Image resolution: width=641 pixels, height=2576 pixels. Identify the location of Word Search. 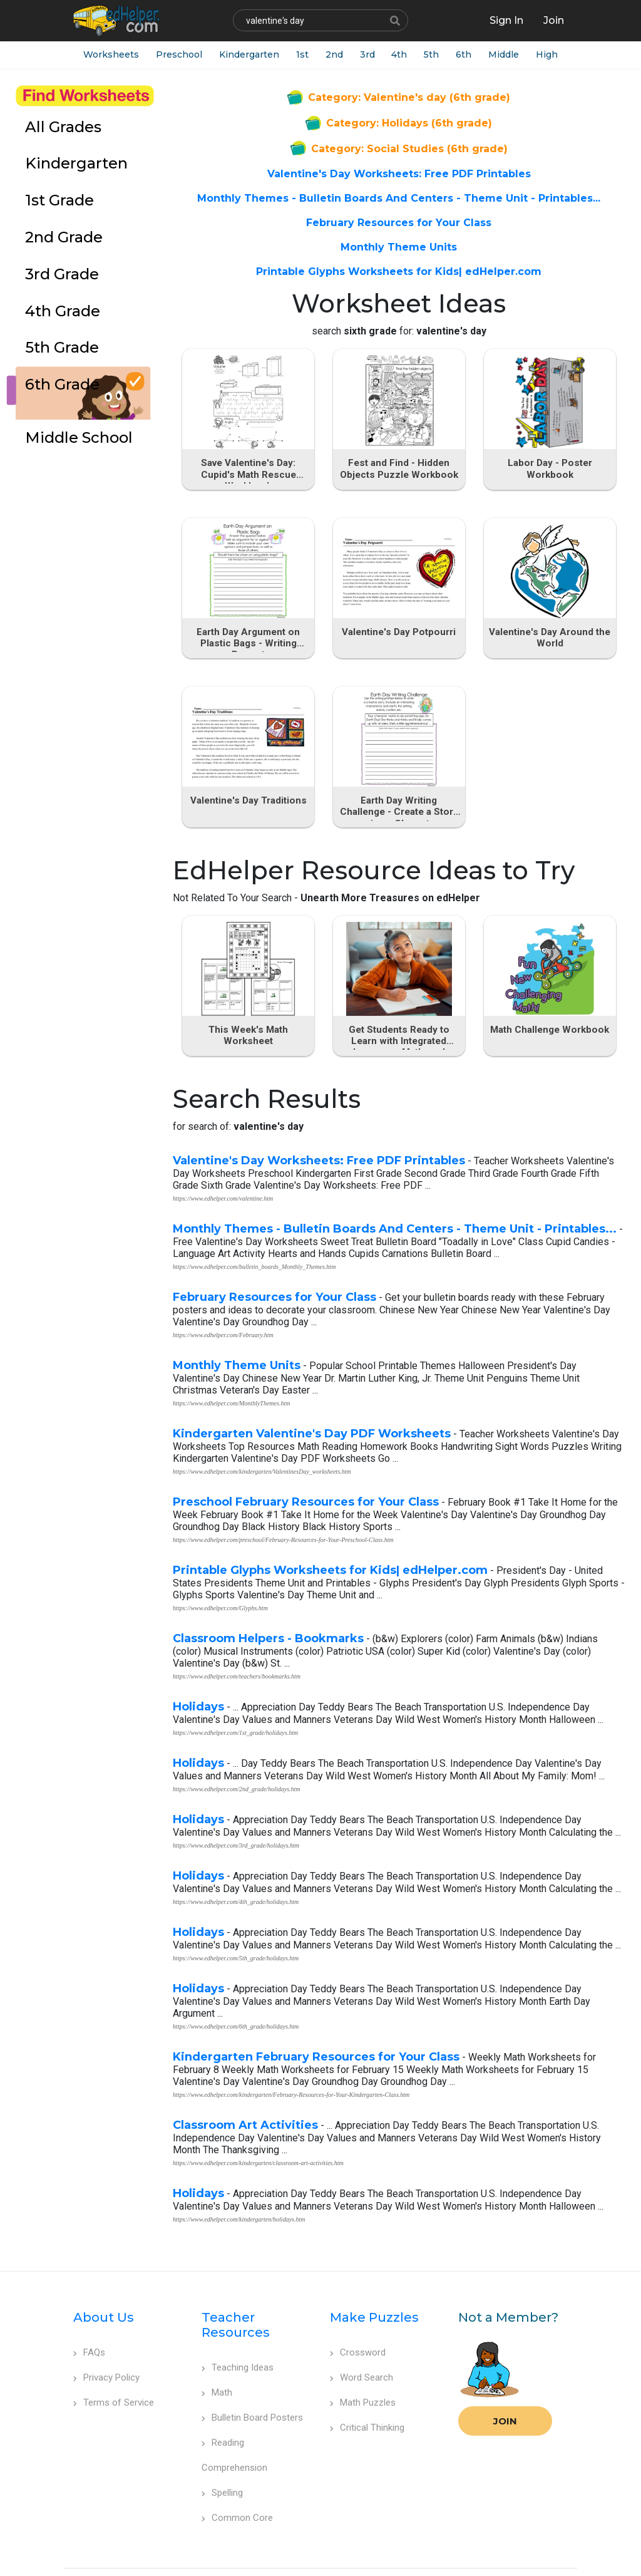
(361, 2343).